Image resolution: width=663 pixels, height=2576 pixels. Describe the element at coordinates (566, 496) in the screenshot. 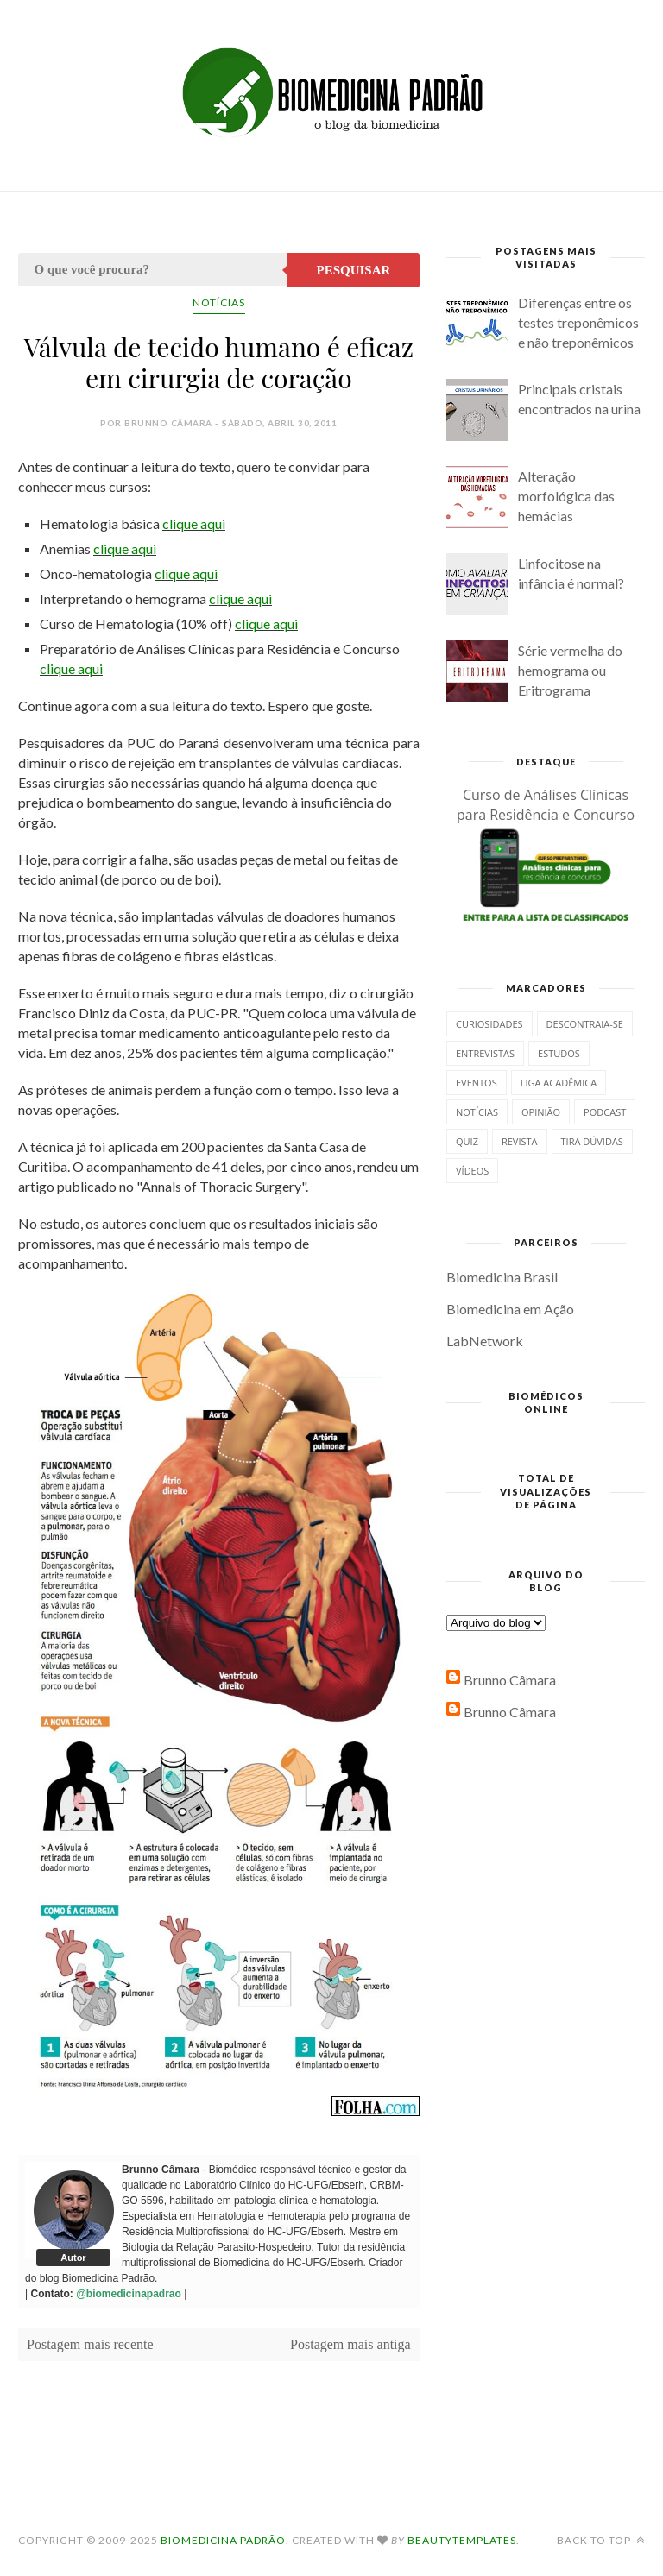

I see `Alteração morfológica das hemácias` at that location.